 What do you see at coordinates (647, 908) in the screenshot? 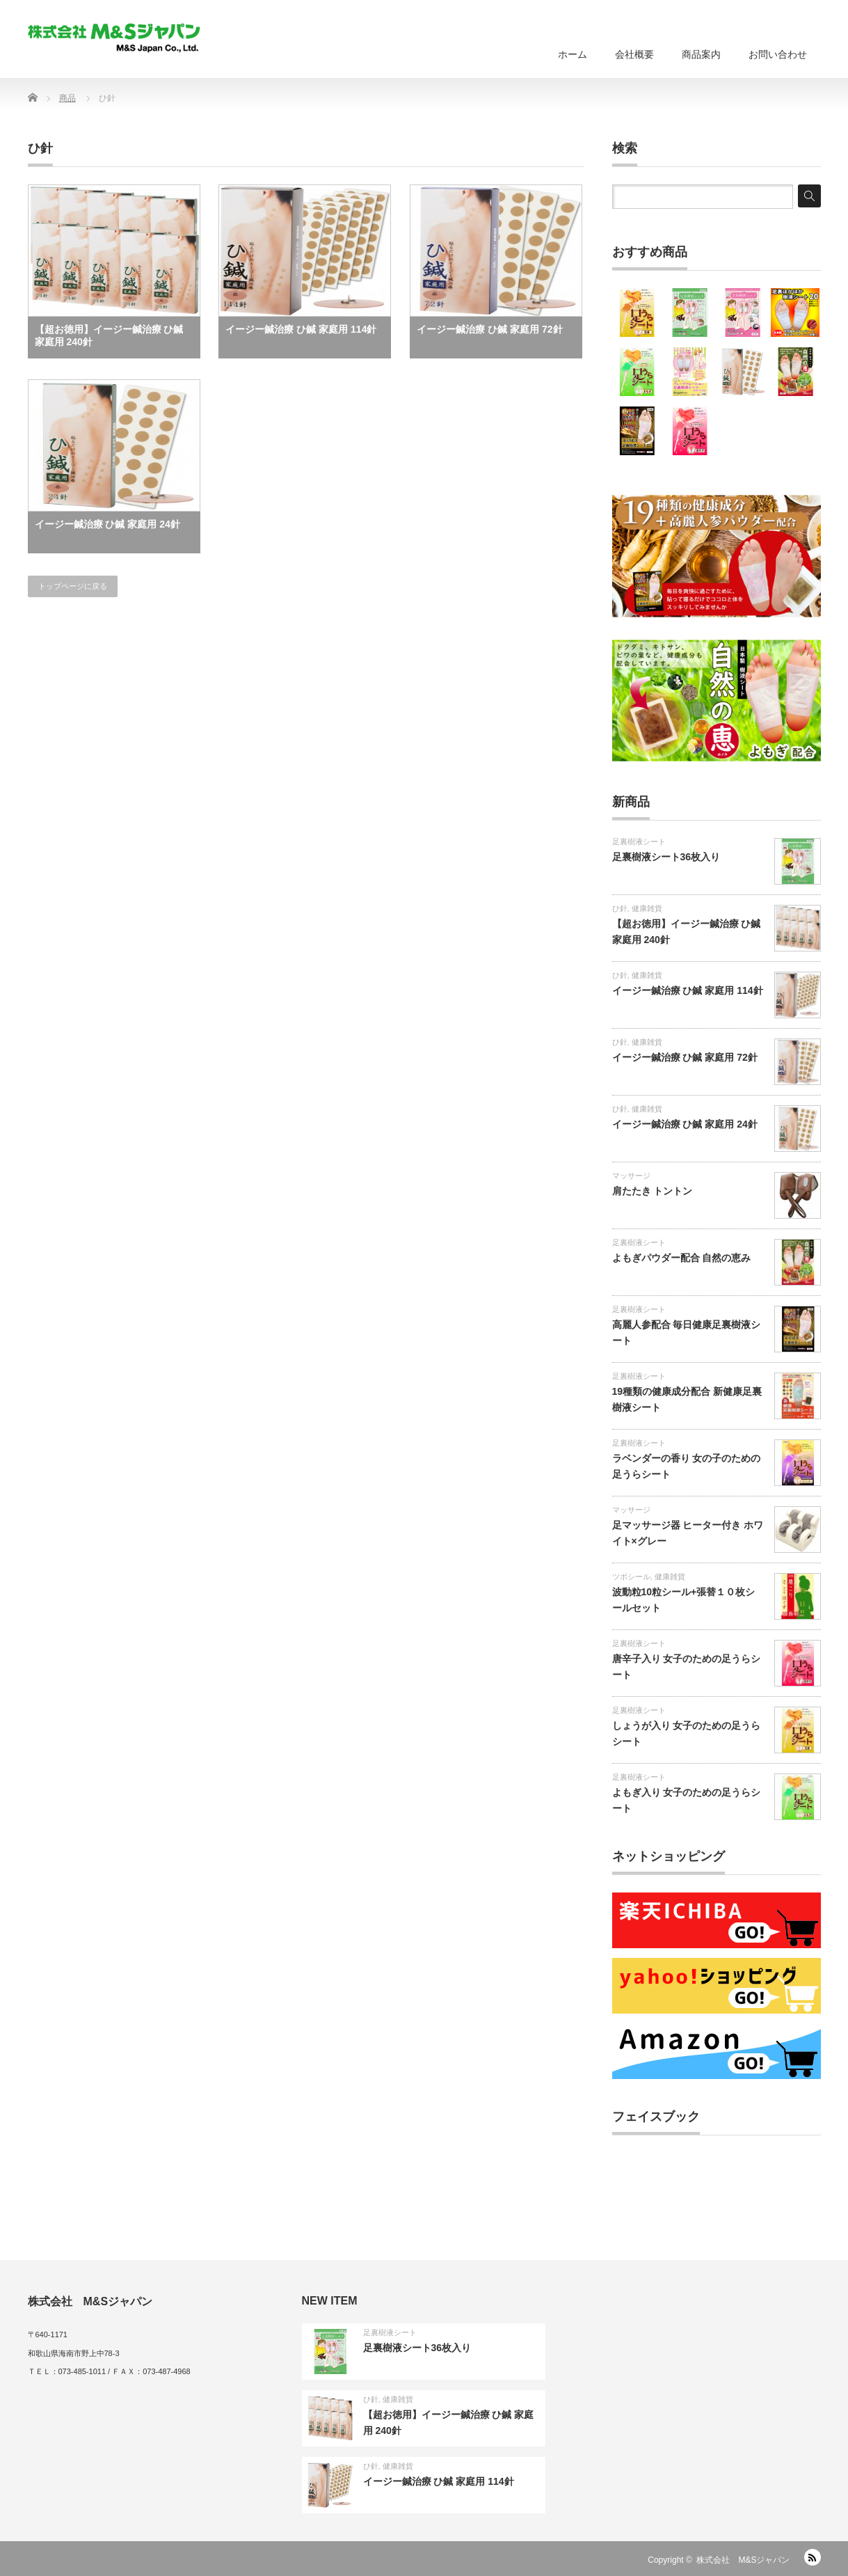
I see `健康雑貨` at bounding box center [647, 908].